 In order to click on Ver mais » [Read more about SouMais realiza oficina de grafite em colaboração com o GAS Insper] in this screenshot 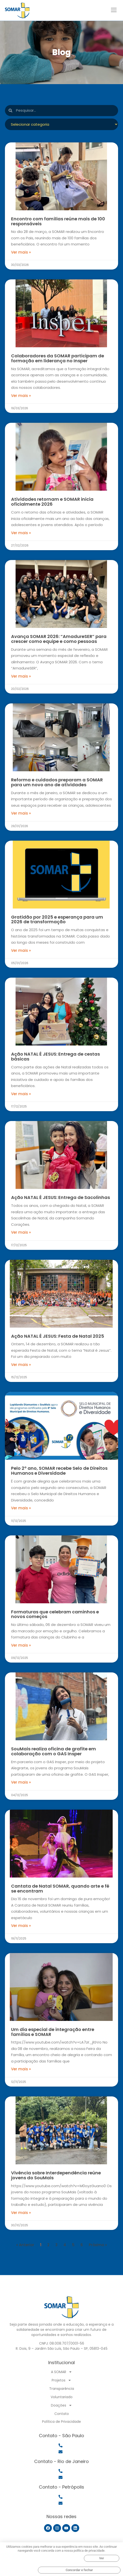, I will do `click(21, 1782)`.